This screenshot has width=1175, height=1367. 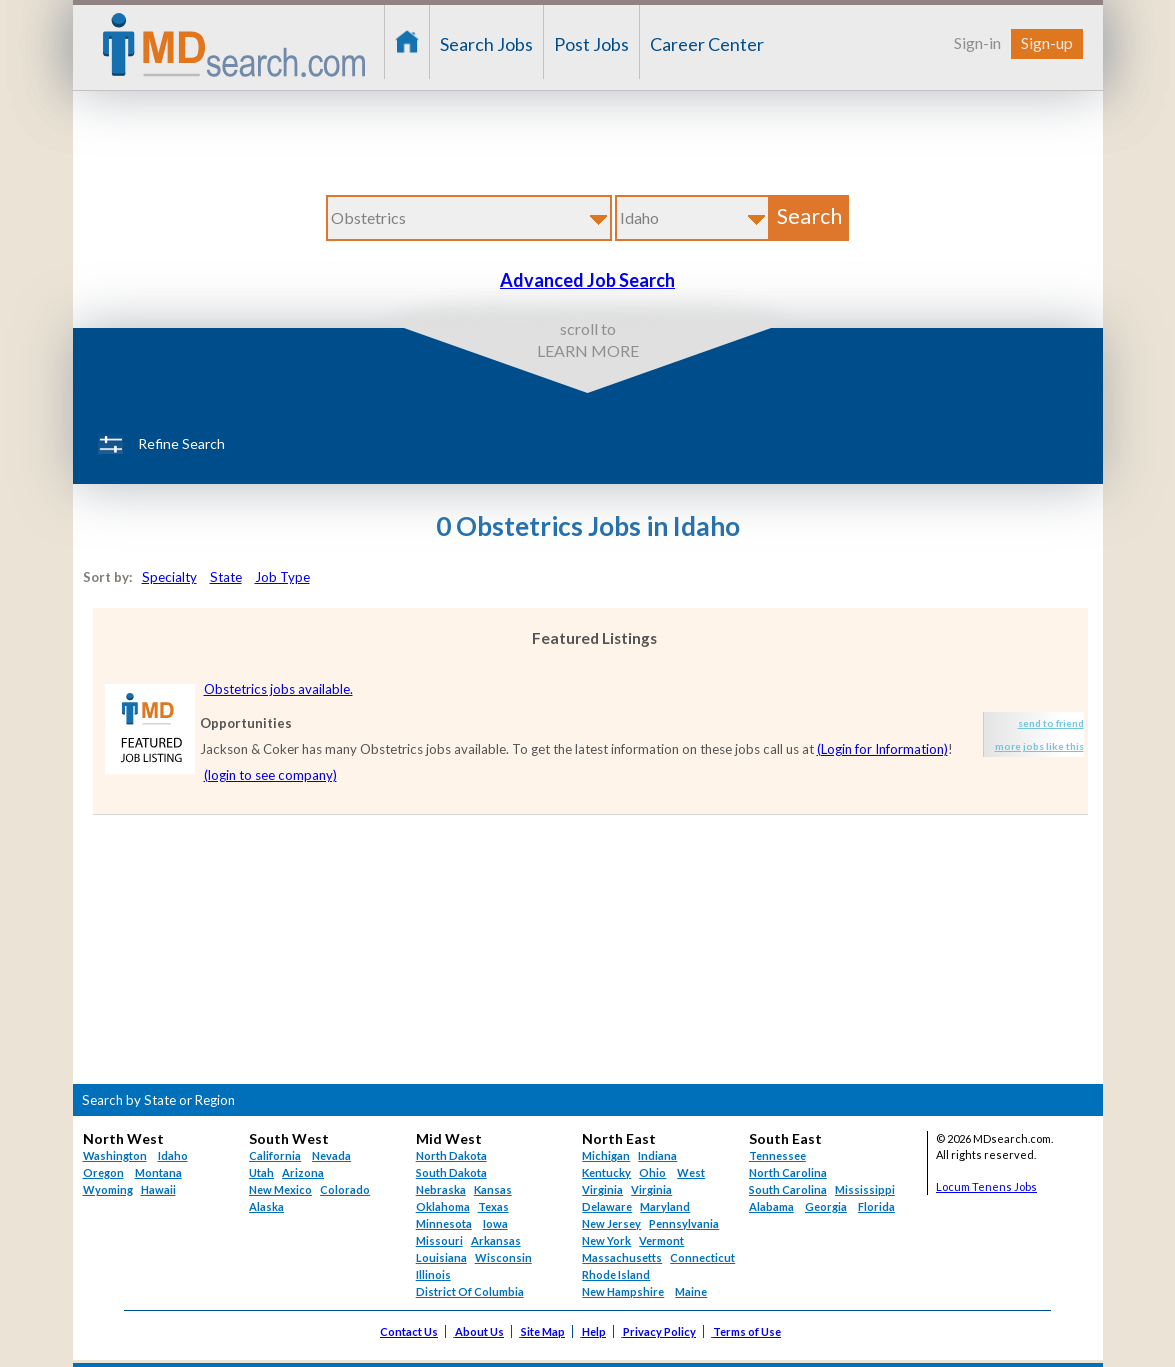 What do you see at coordinates (788, 1172) in the screenshot?
I see `North Carolina` at bounding box center [788, 1172].